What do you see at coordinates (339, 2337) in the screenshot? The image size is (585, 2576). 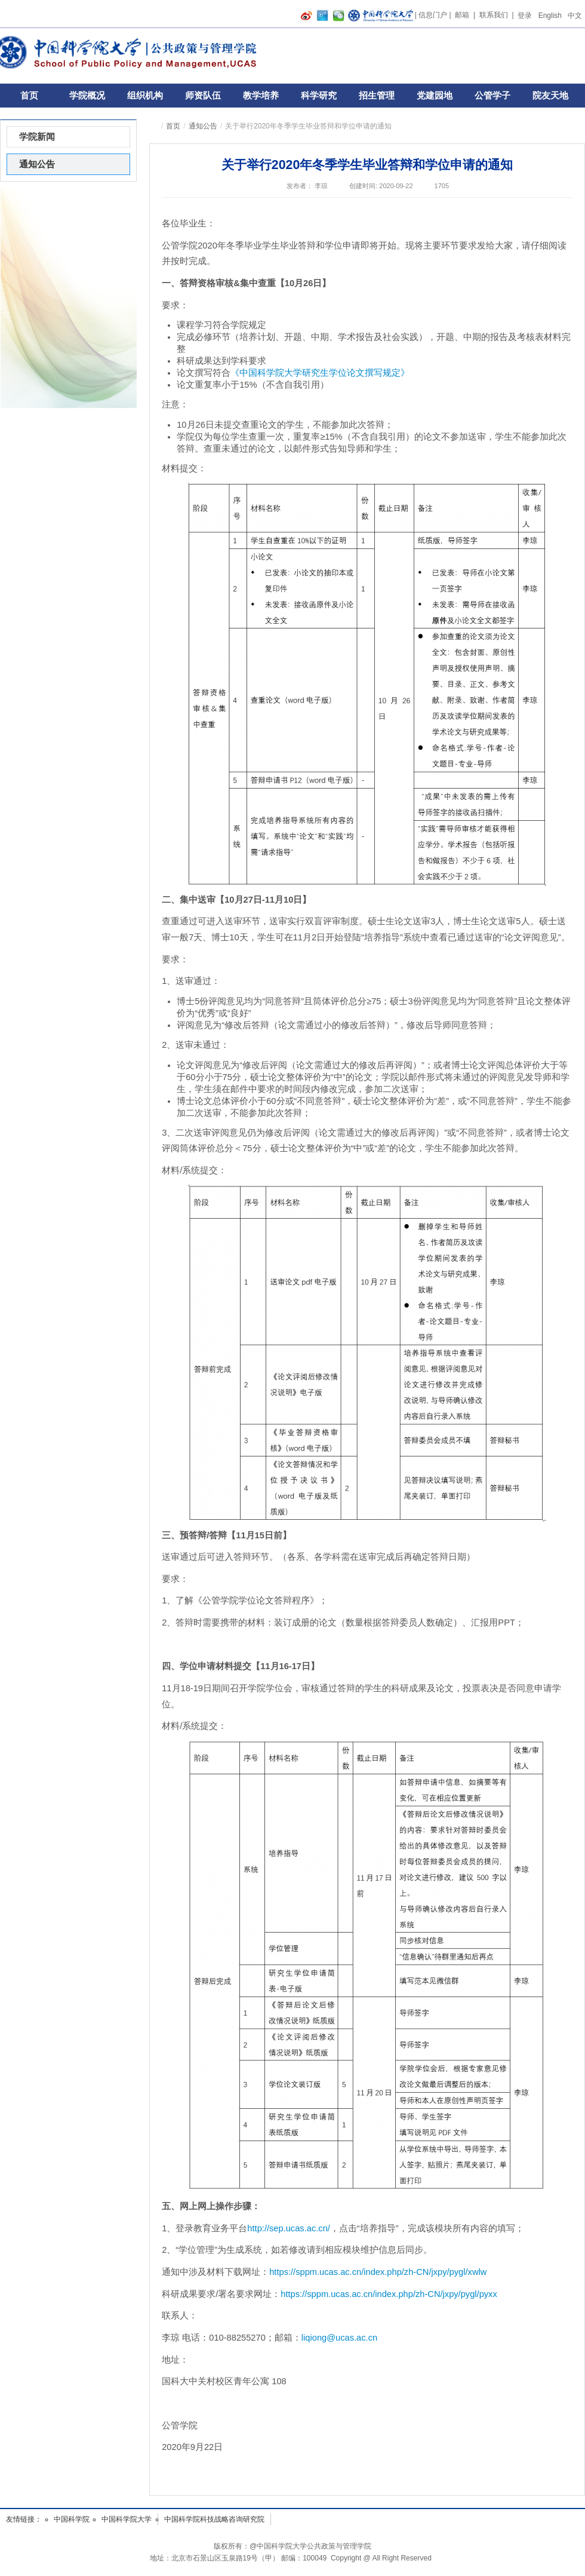 I see `liqiong@ucas.ac.cn` at bounding box center [339, 2337].